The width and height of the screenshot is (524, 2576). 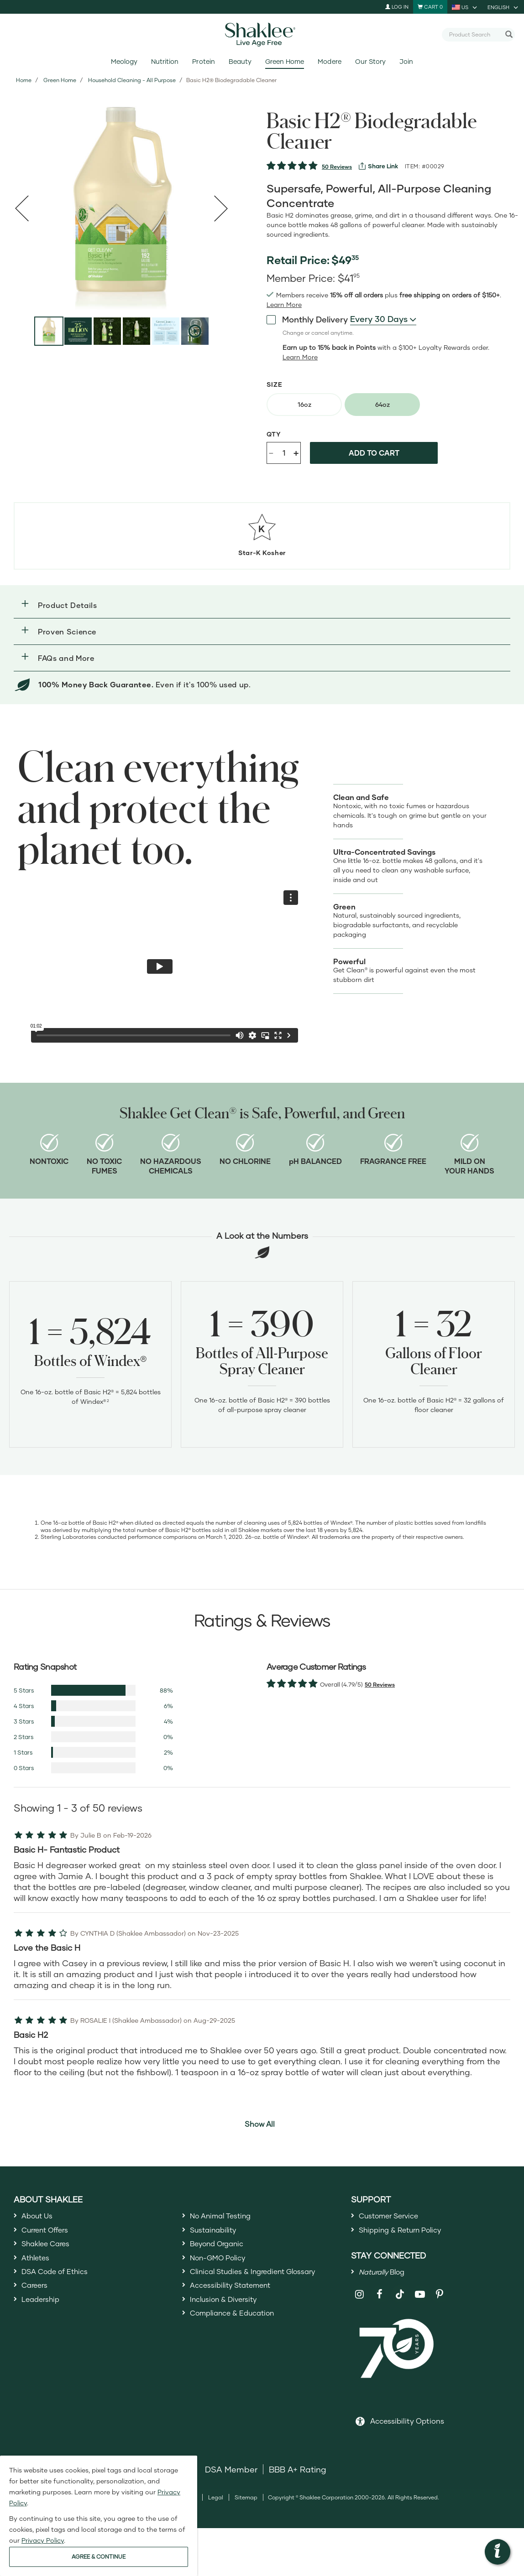 What do you see at coordinates (337, 166) in the screenshot?
I see `50 Reviews` at bounding box center [337, 166].